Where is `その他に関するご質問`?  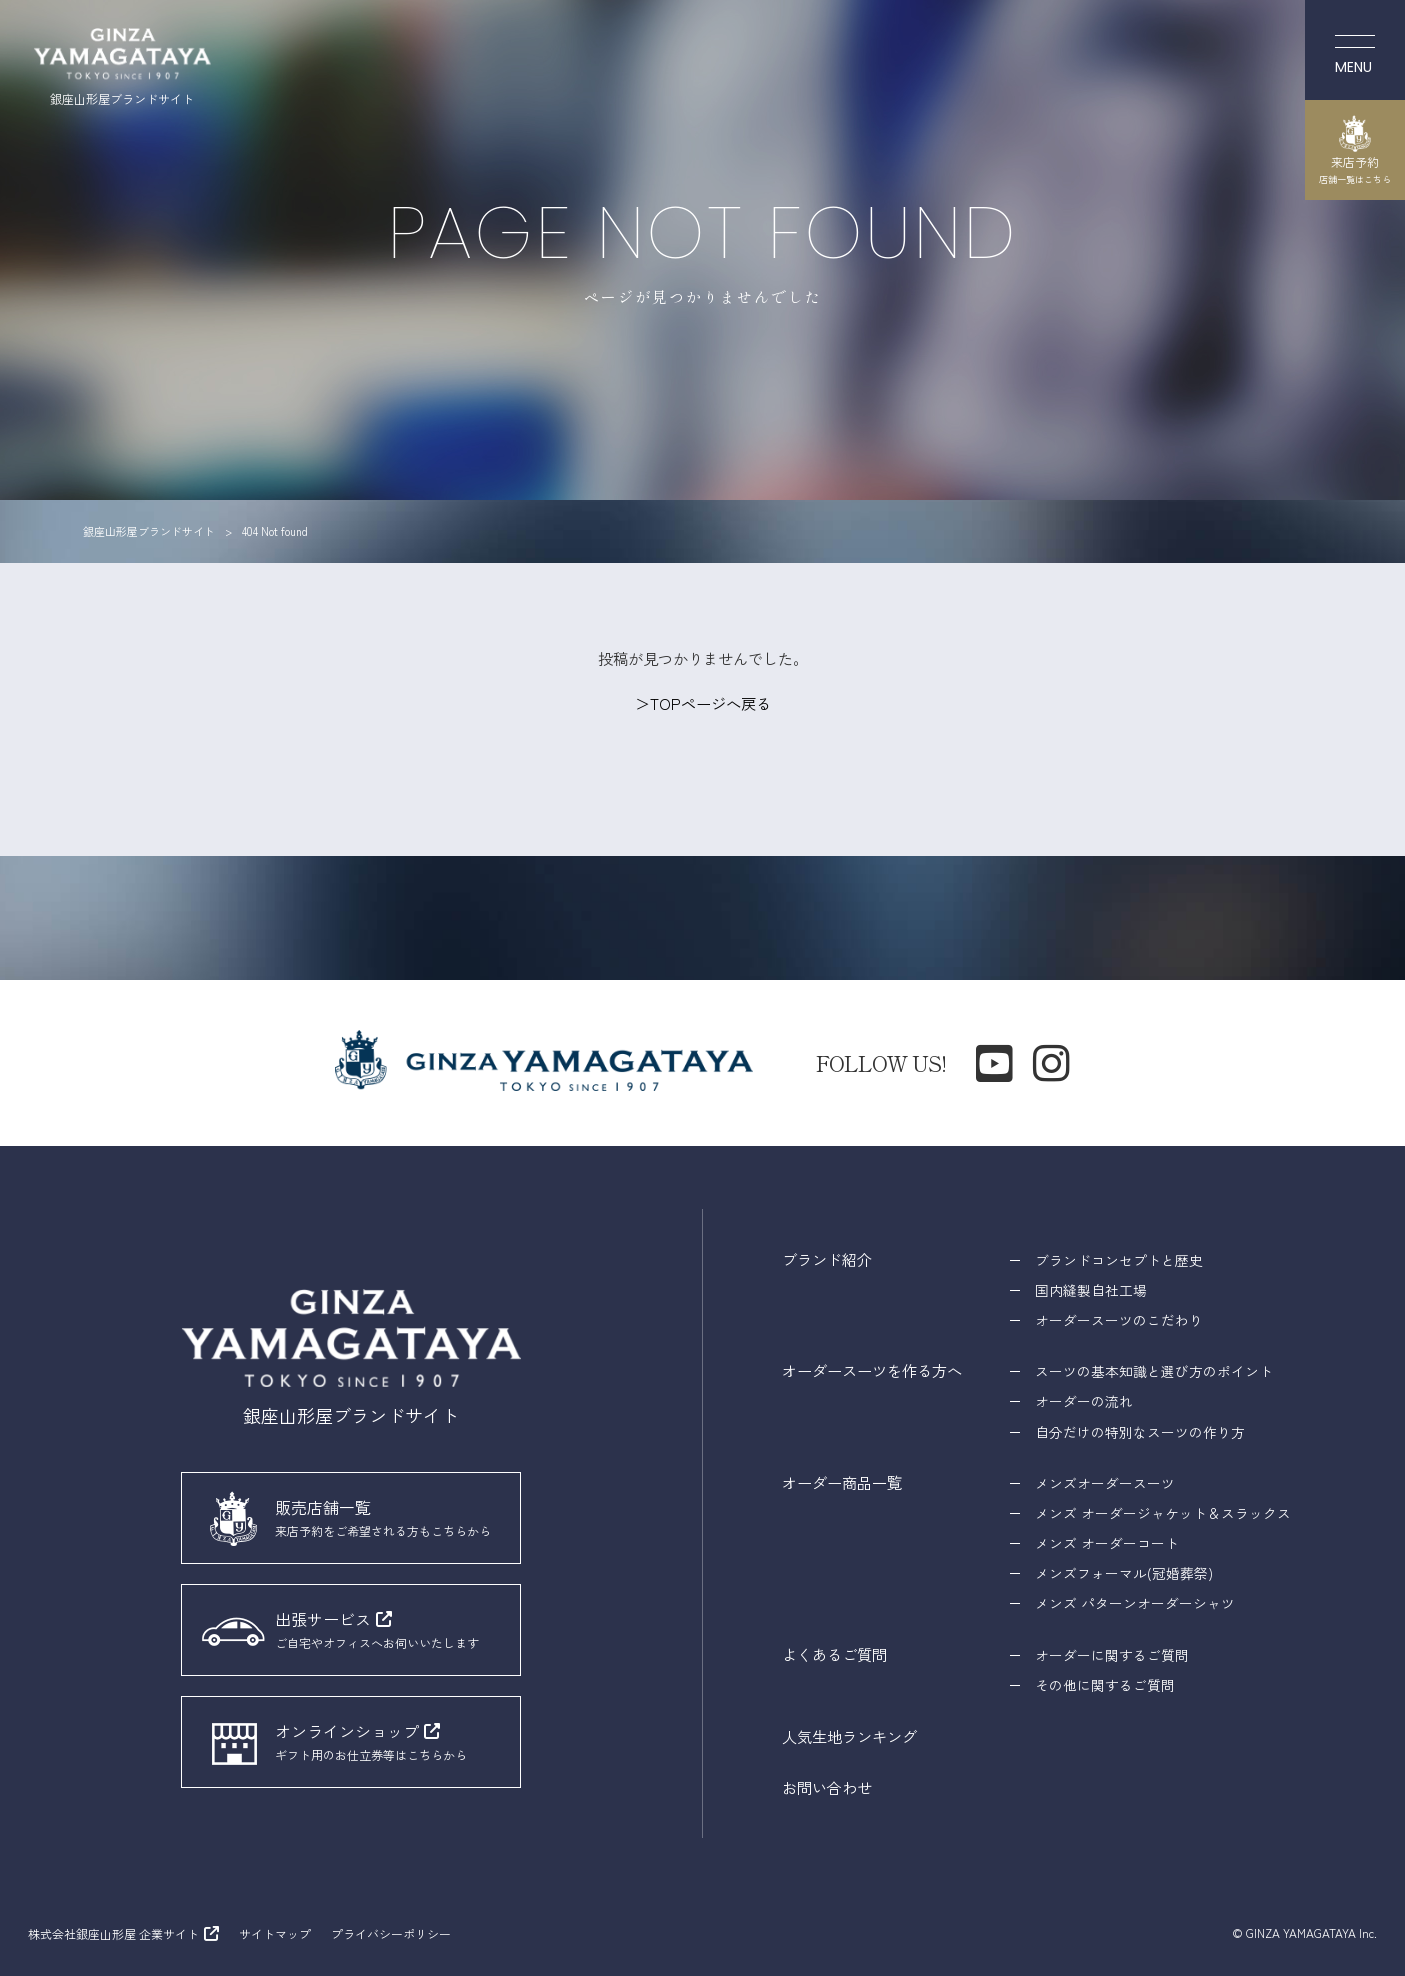
その他に関するご質問 is located at coordinates (1105, 1685).